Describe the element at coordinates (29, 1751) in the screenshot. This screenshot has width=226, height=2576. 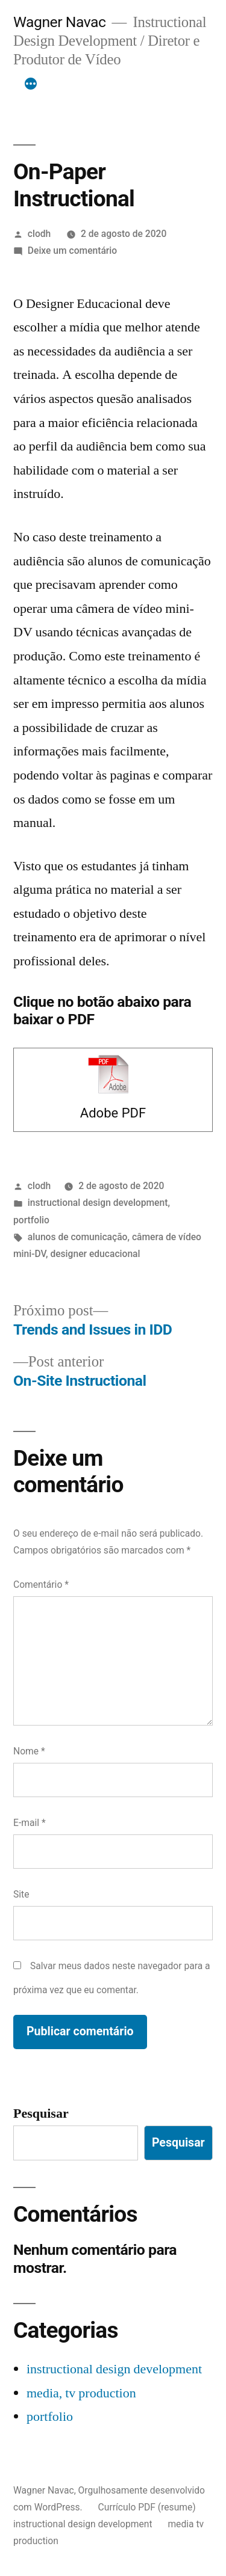
I see `Nome` at that location.